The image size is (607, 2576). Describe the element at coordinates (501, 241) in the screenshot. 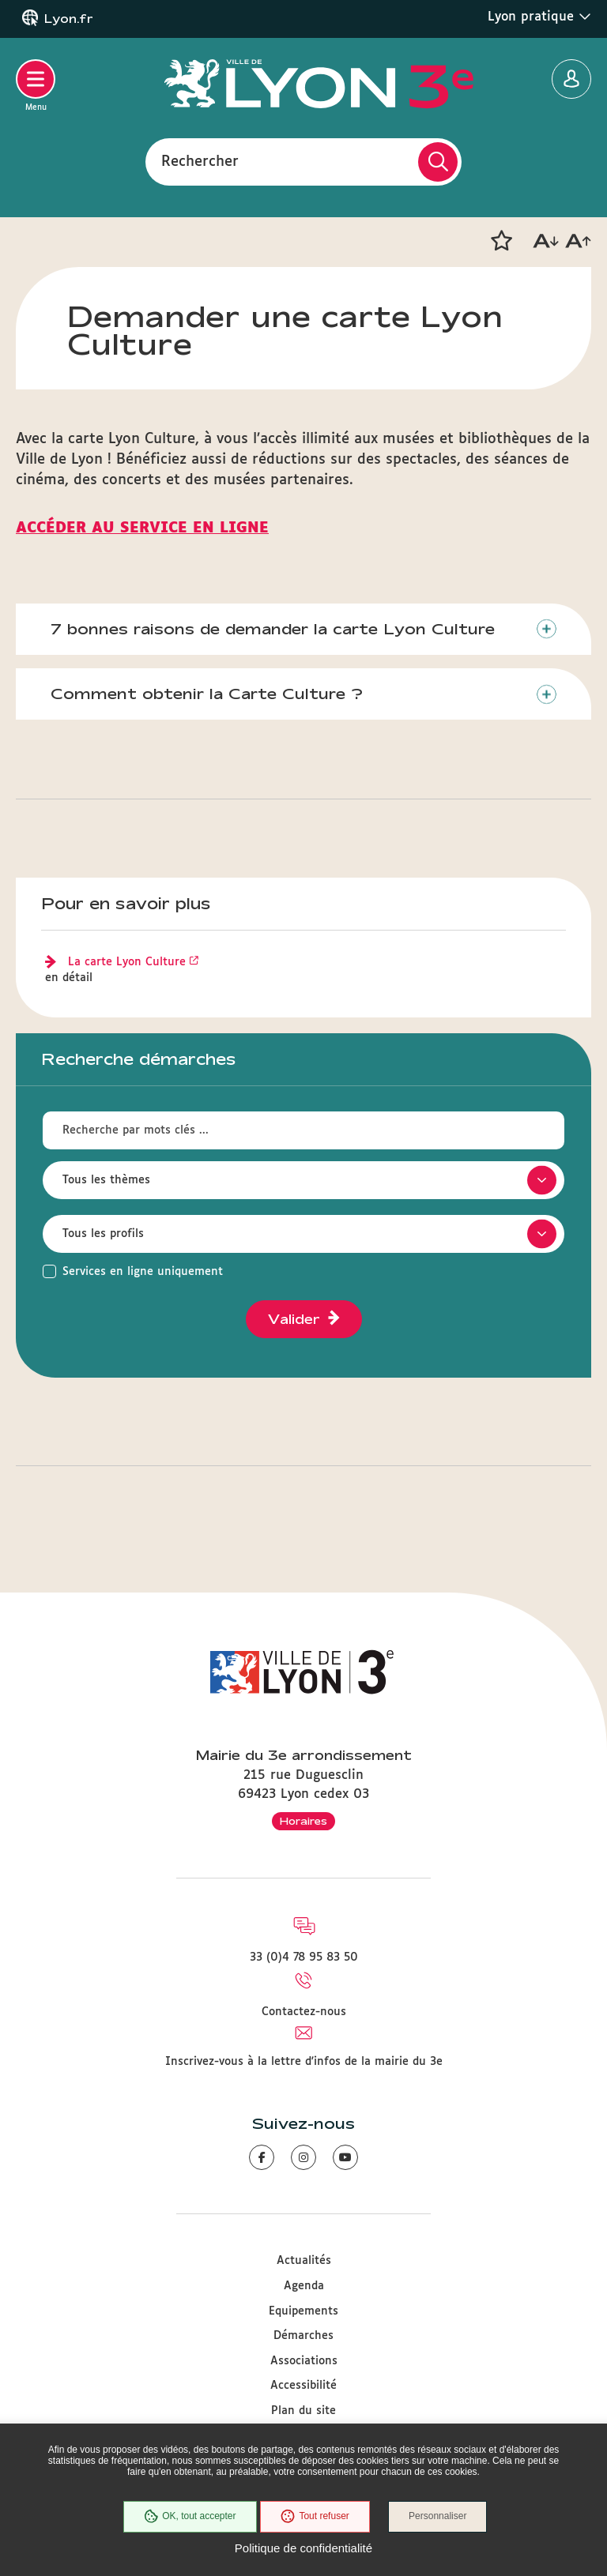

I see `[button]` at that location.